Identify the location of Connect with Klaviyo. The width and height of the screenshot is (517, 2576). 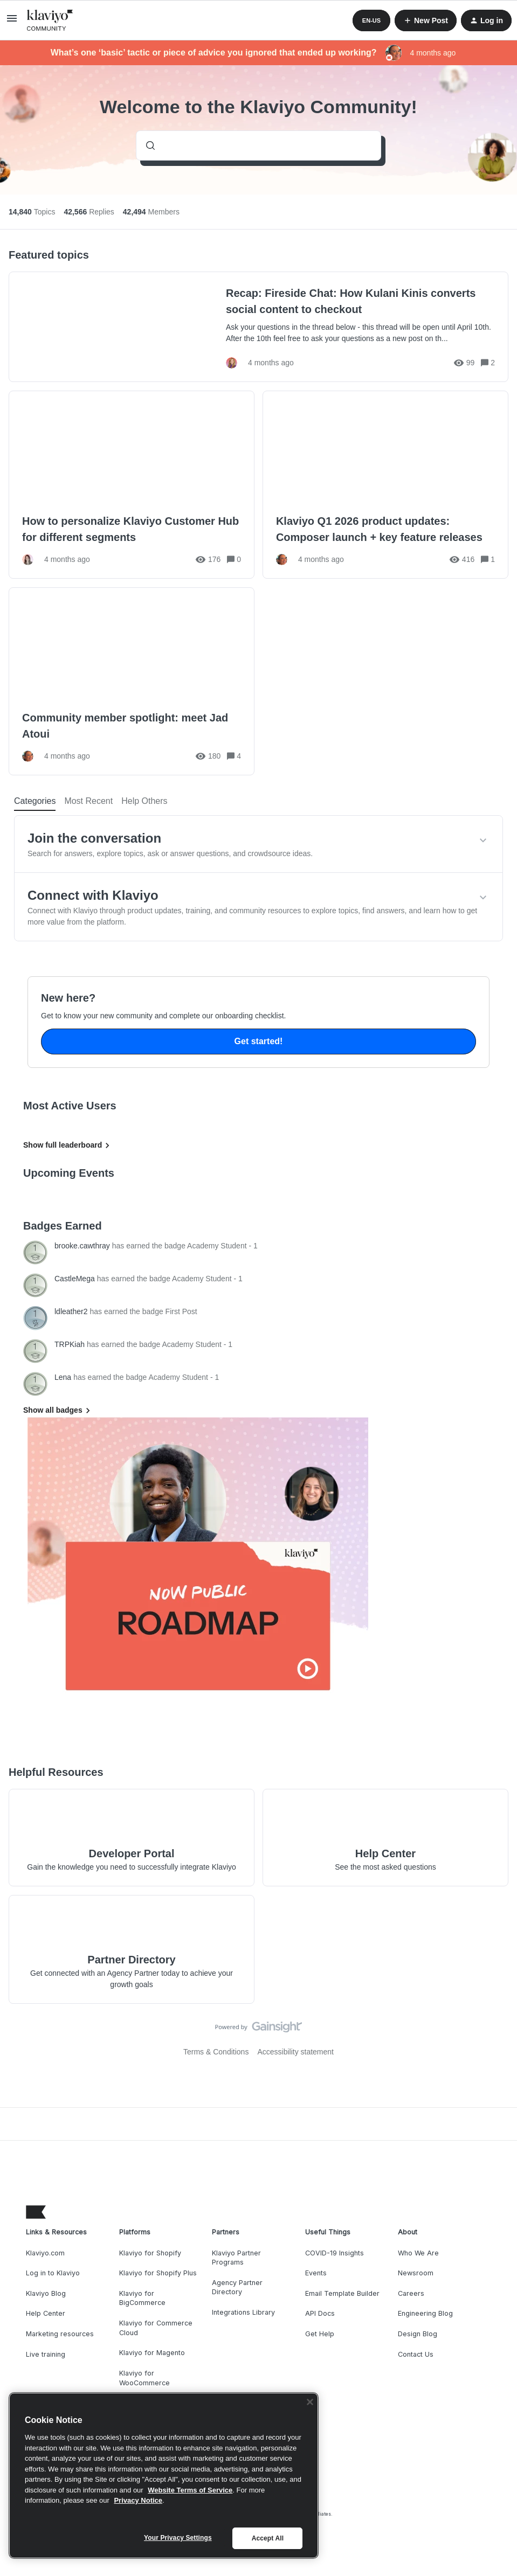
(92, 895).